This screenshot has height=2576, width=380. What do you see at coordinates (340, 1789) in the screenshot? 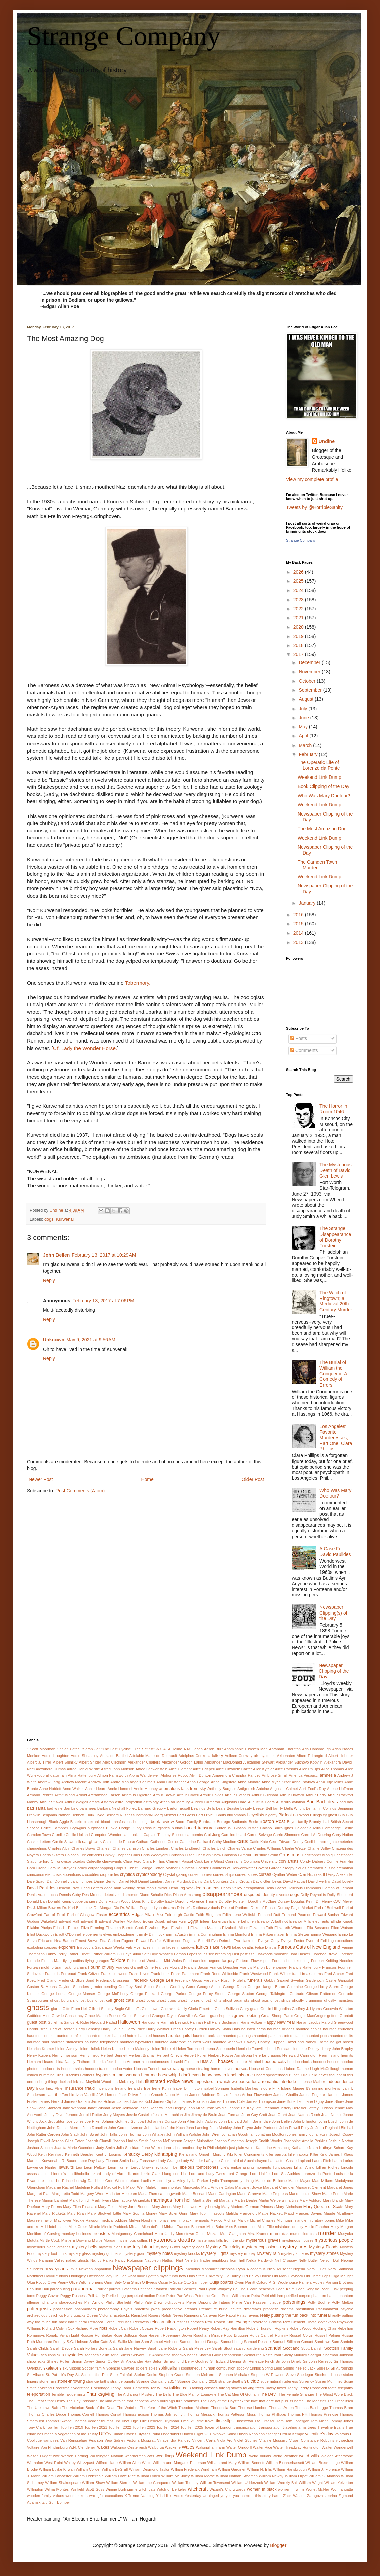
I see `Arlene Hoffman` at bounding box center [340, 1789].